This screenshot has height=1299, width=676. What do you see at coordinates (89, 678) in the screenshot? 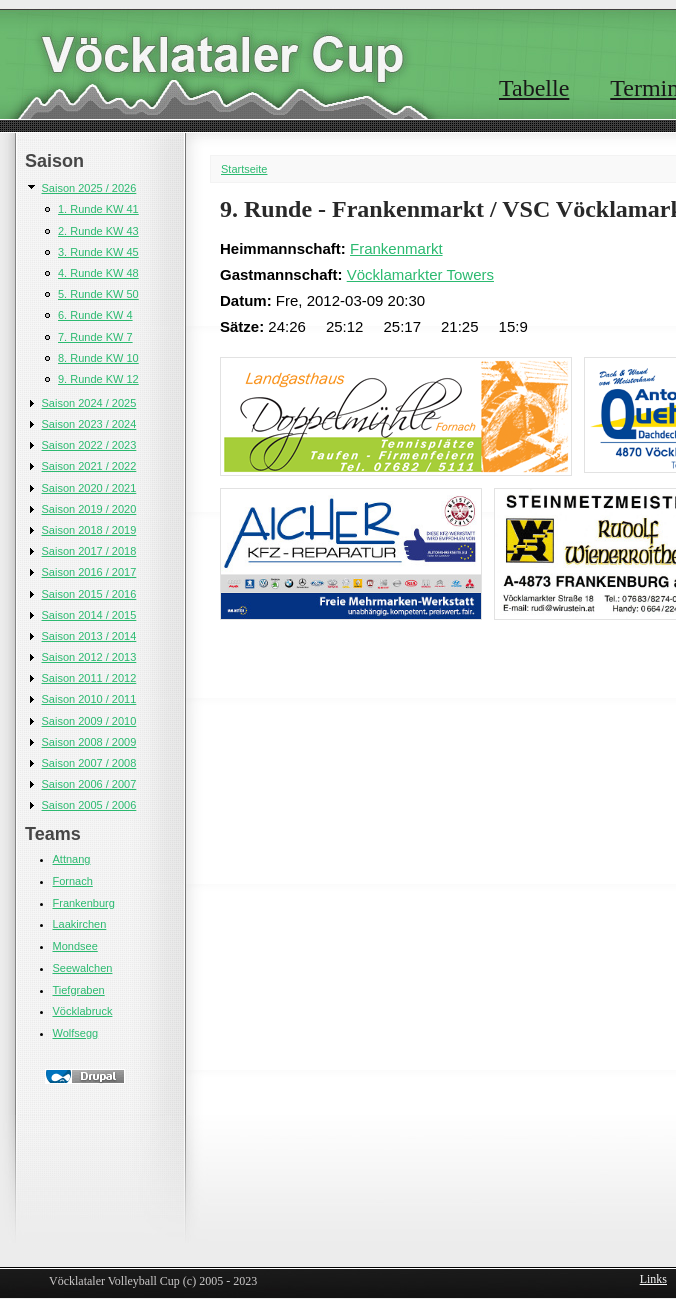
I see `Saison 2011 / 2012` at bounding box center [89, 678].